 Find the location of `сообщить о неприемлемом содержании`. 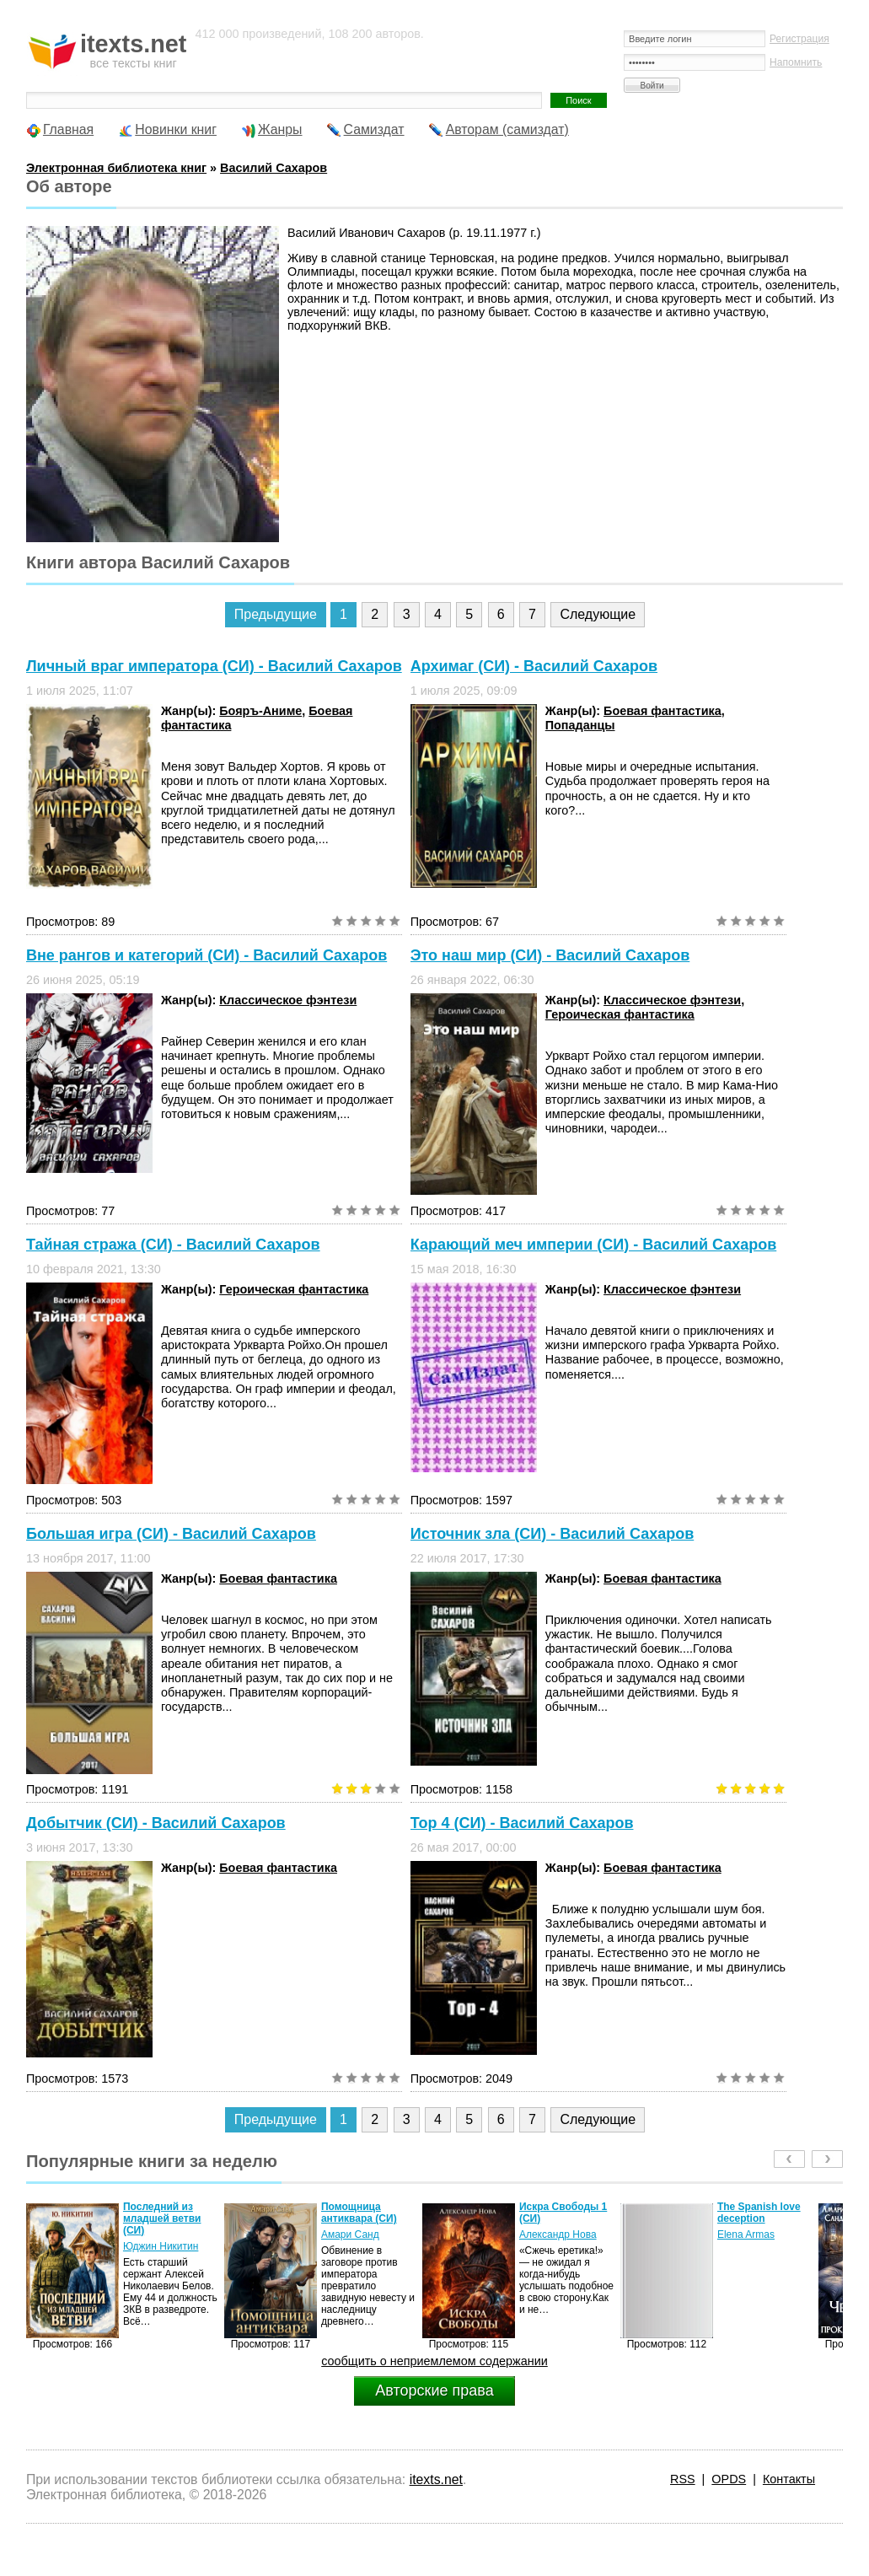

сообщить о неприемлемом содержании is located at coordinates (434, 2361).